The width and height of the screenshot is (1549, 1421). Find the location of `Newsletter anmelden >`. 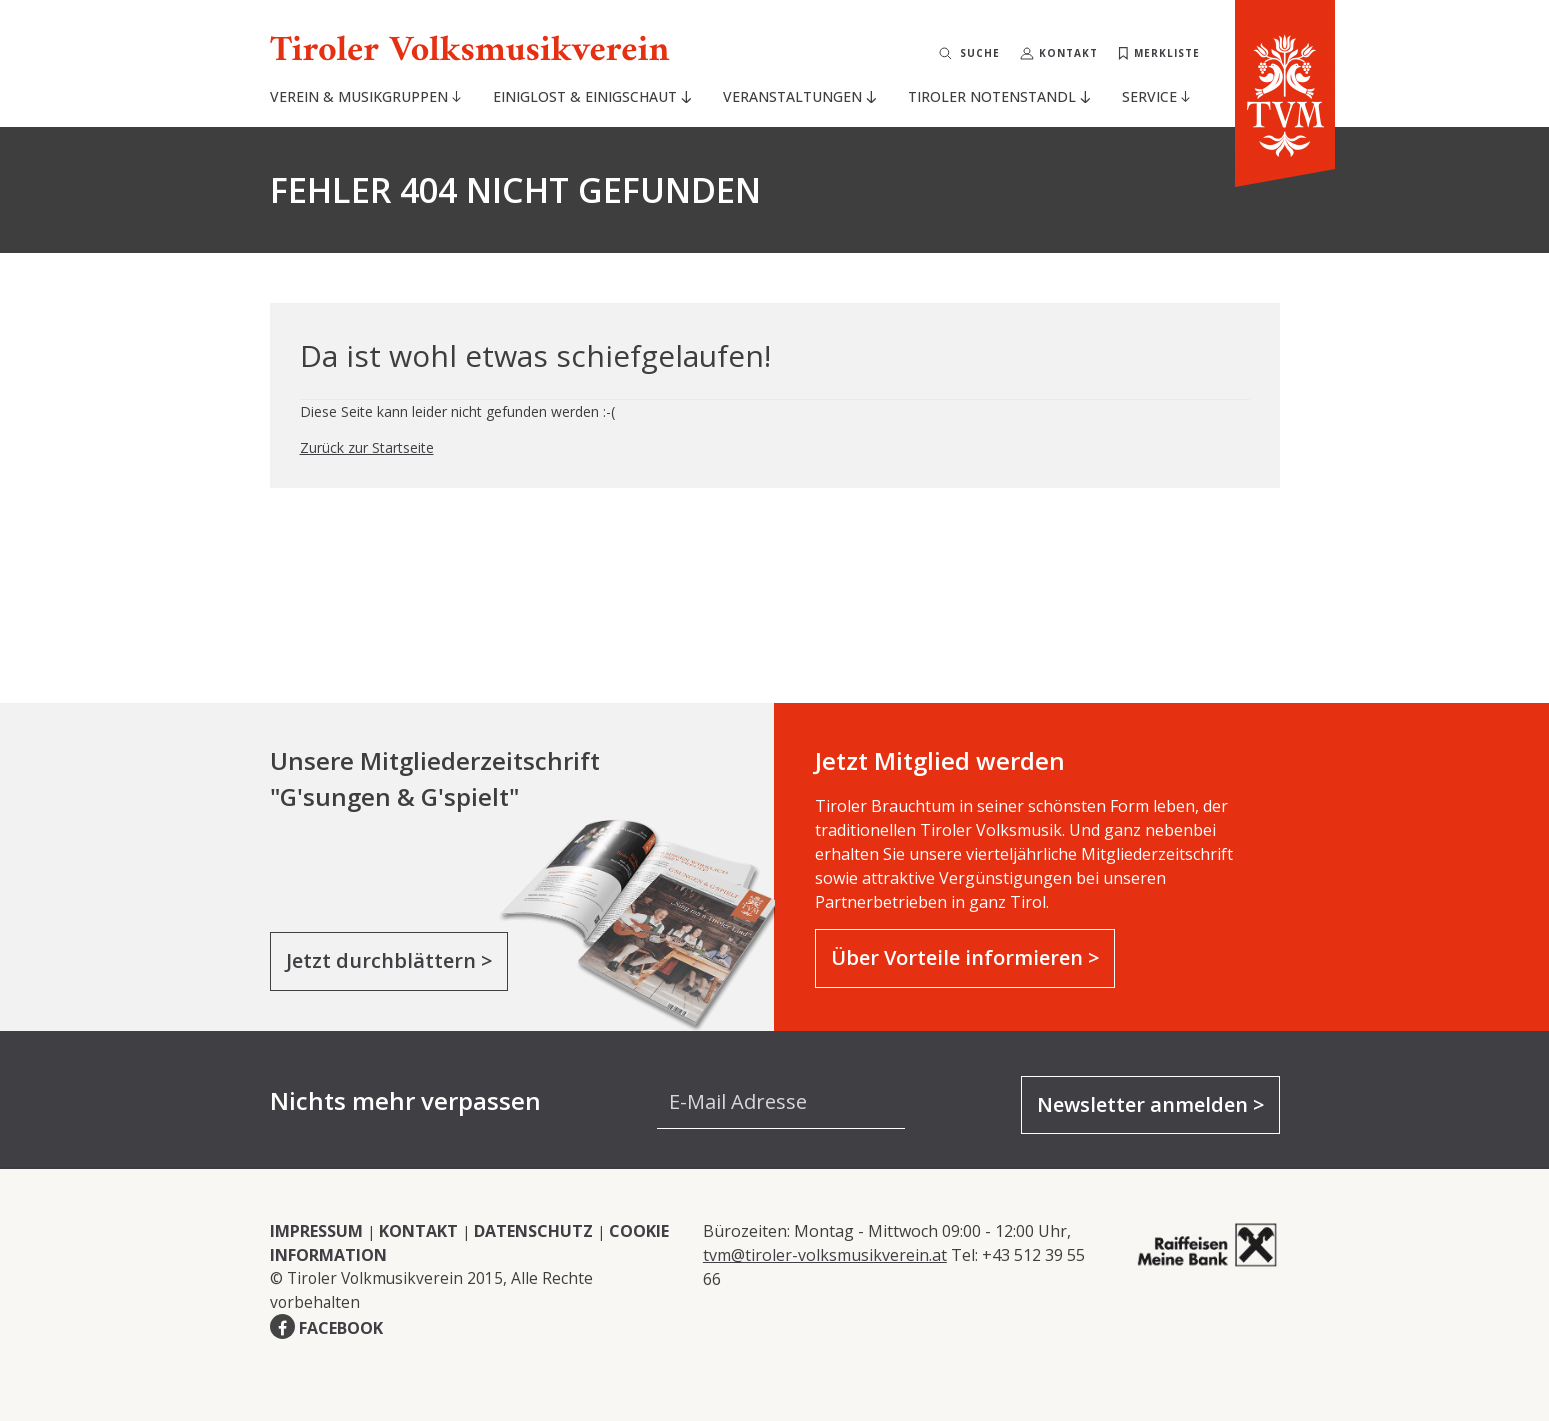

Newsletter anmelden > is located at coordinates (1150, 1104).